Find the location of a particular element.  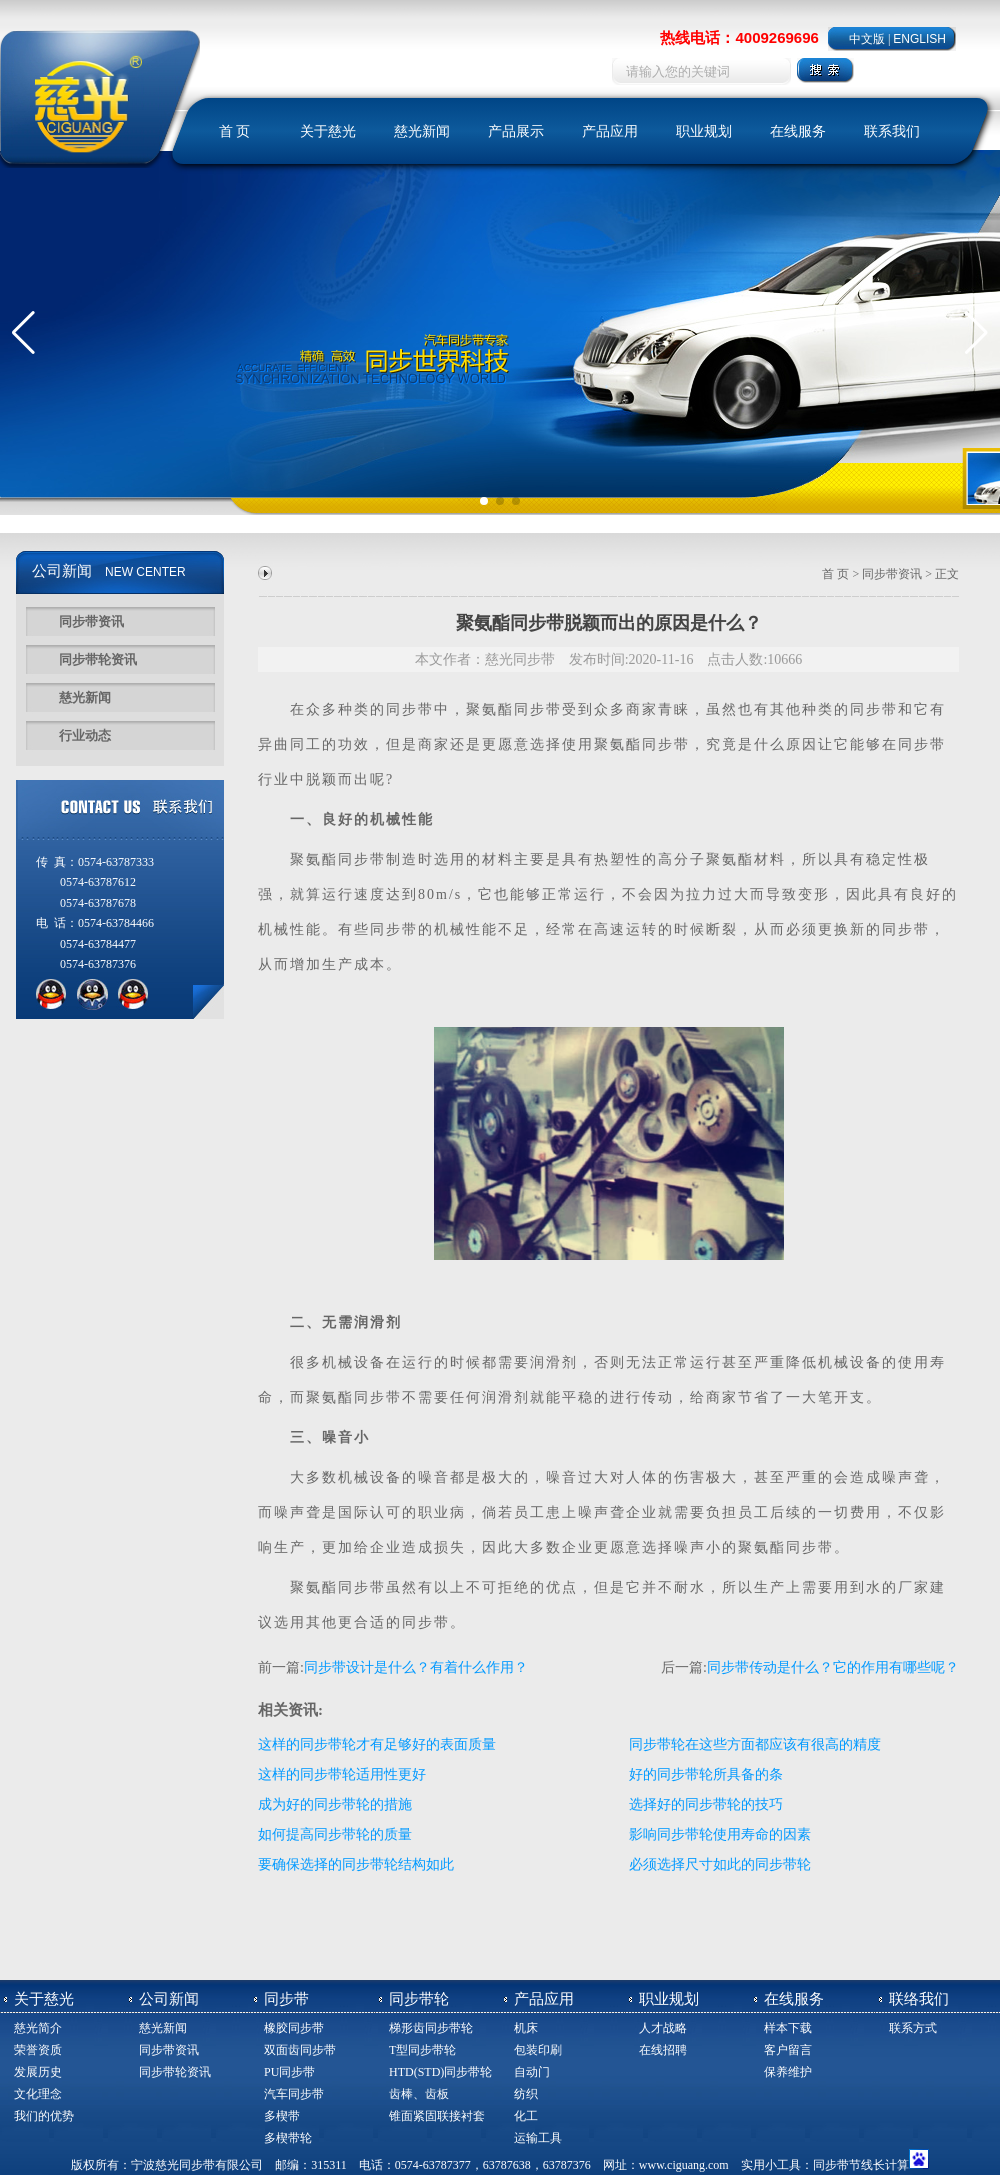

行业动态 is located at coordinates (85, 735).